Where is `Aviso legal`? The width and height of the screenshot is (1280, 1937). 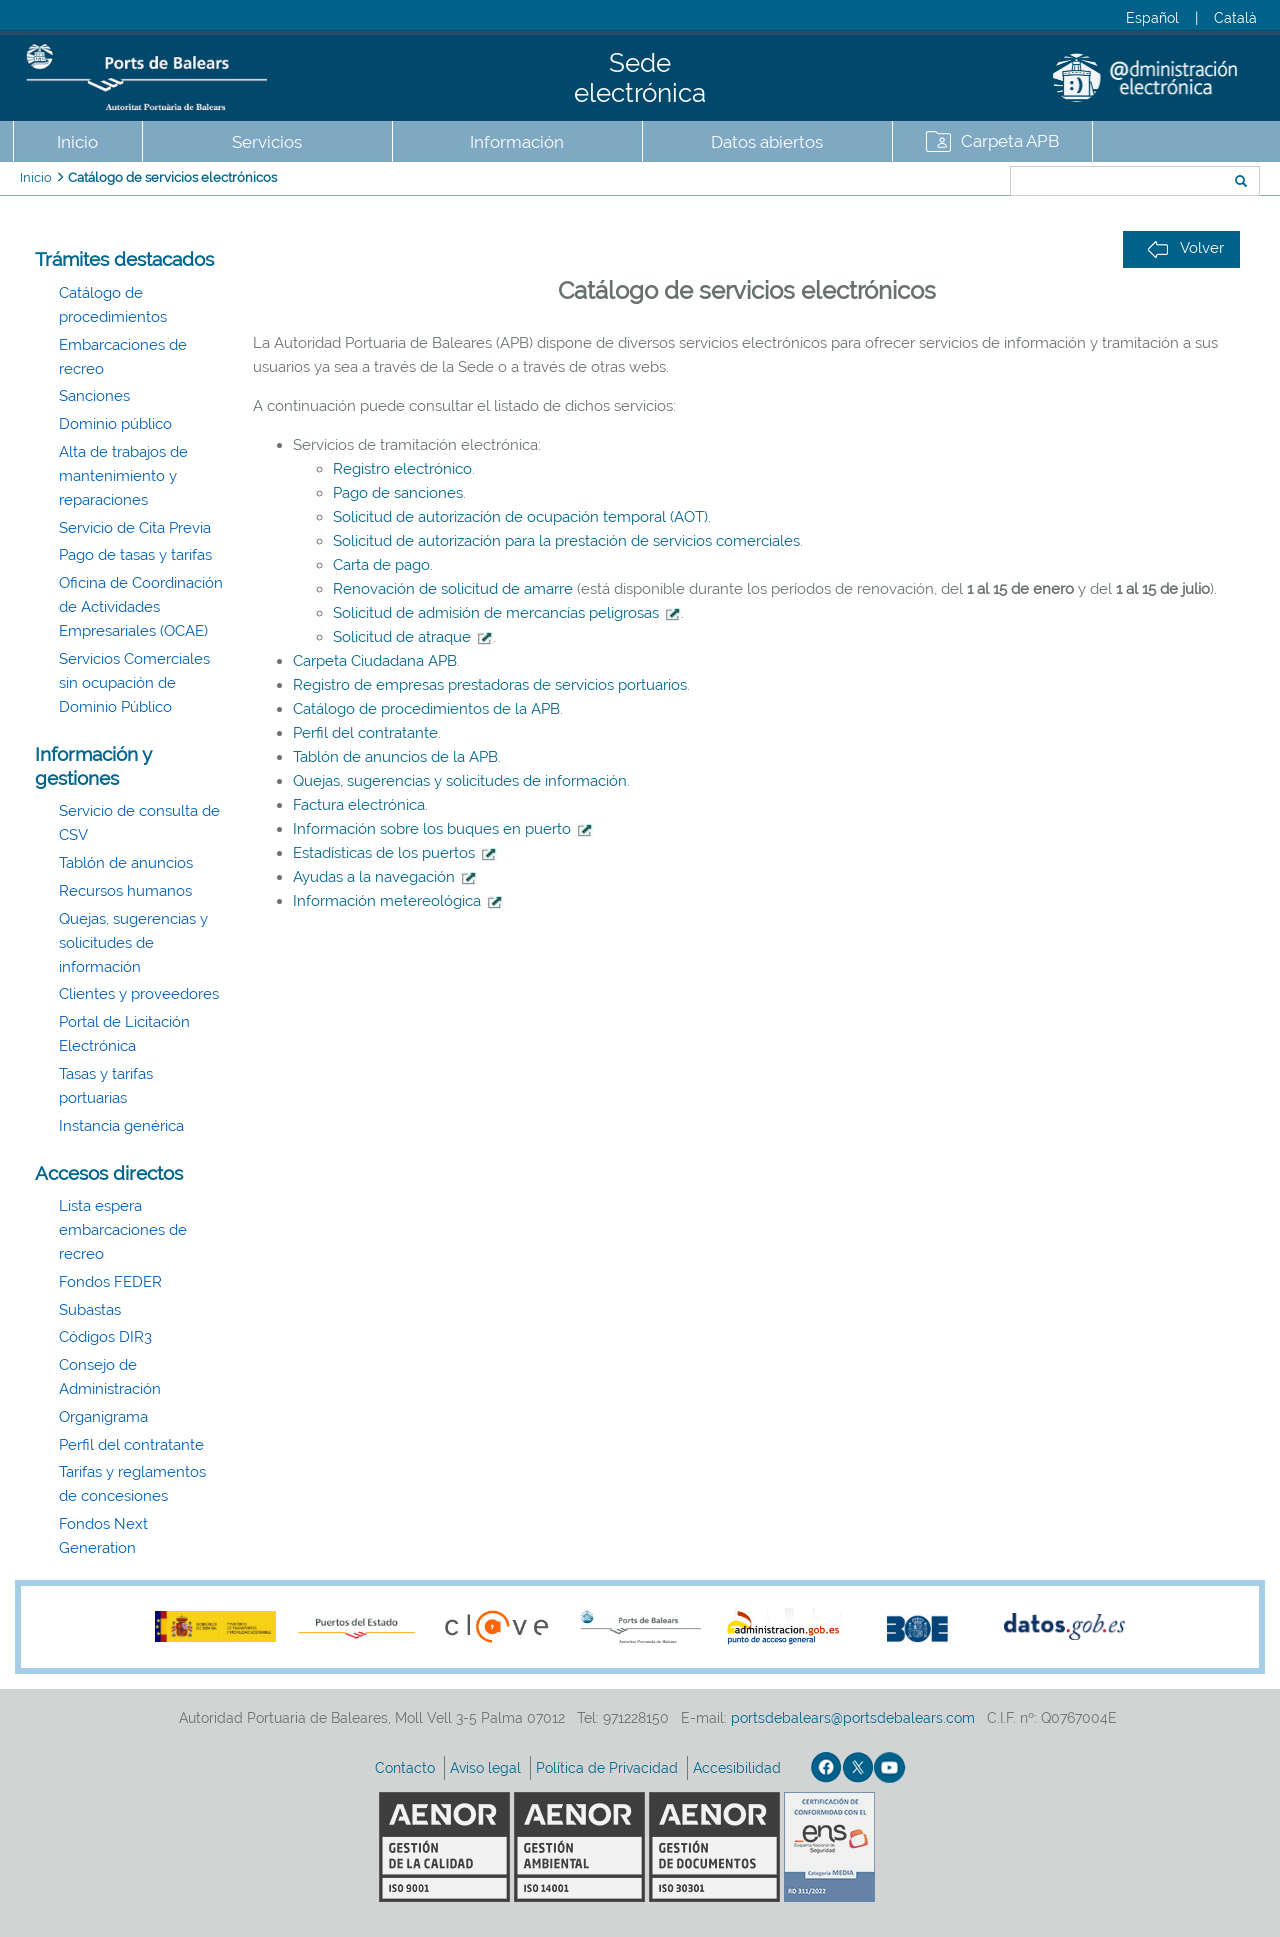
Aviso legal is located at coordinates (487, 1768).